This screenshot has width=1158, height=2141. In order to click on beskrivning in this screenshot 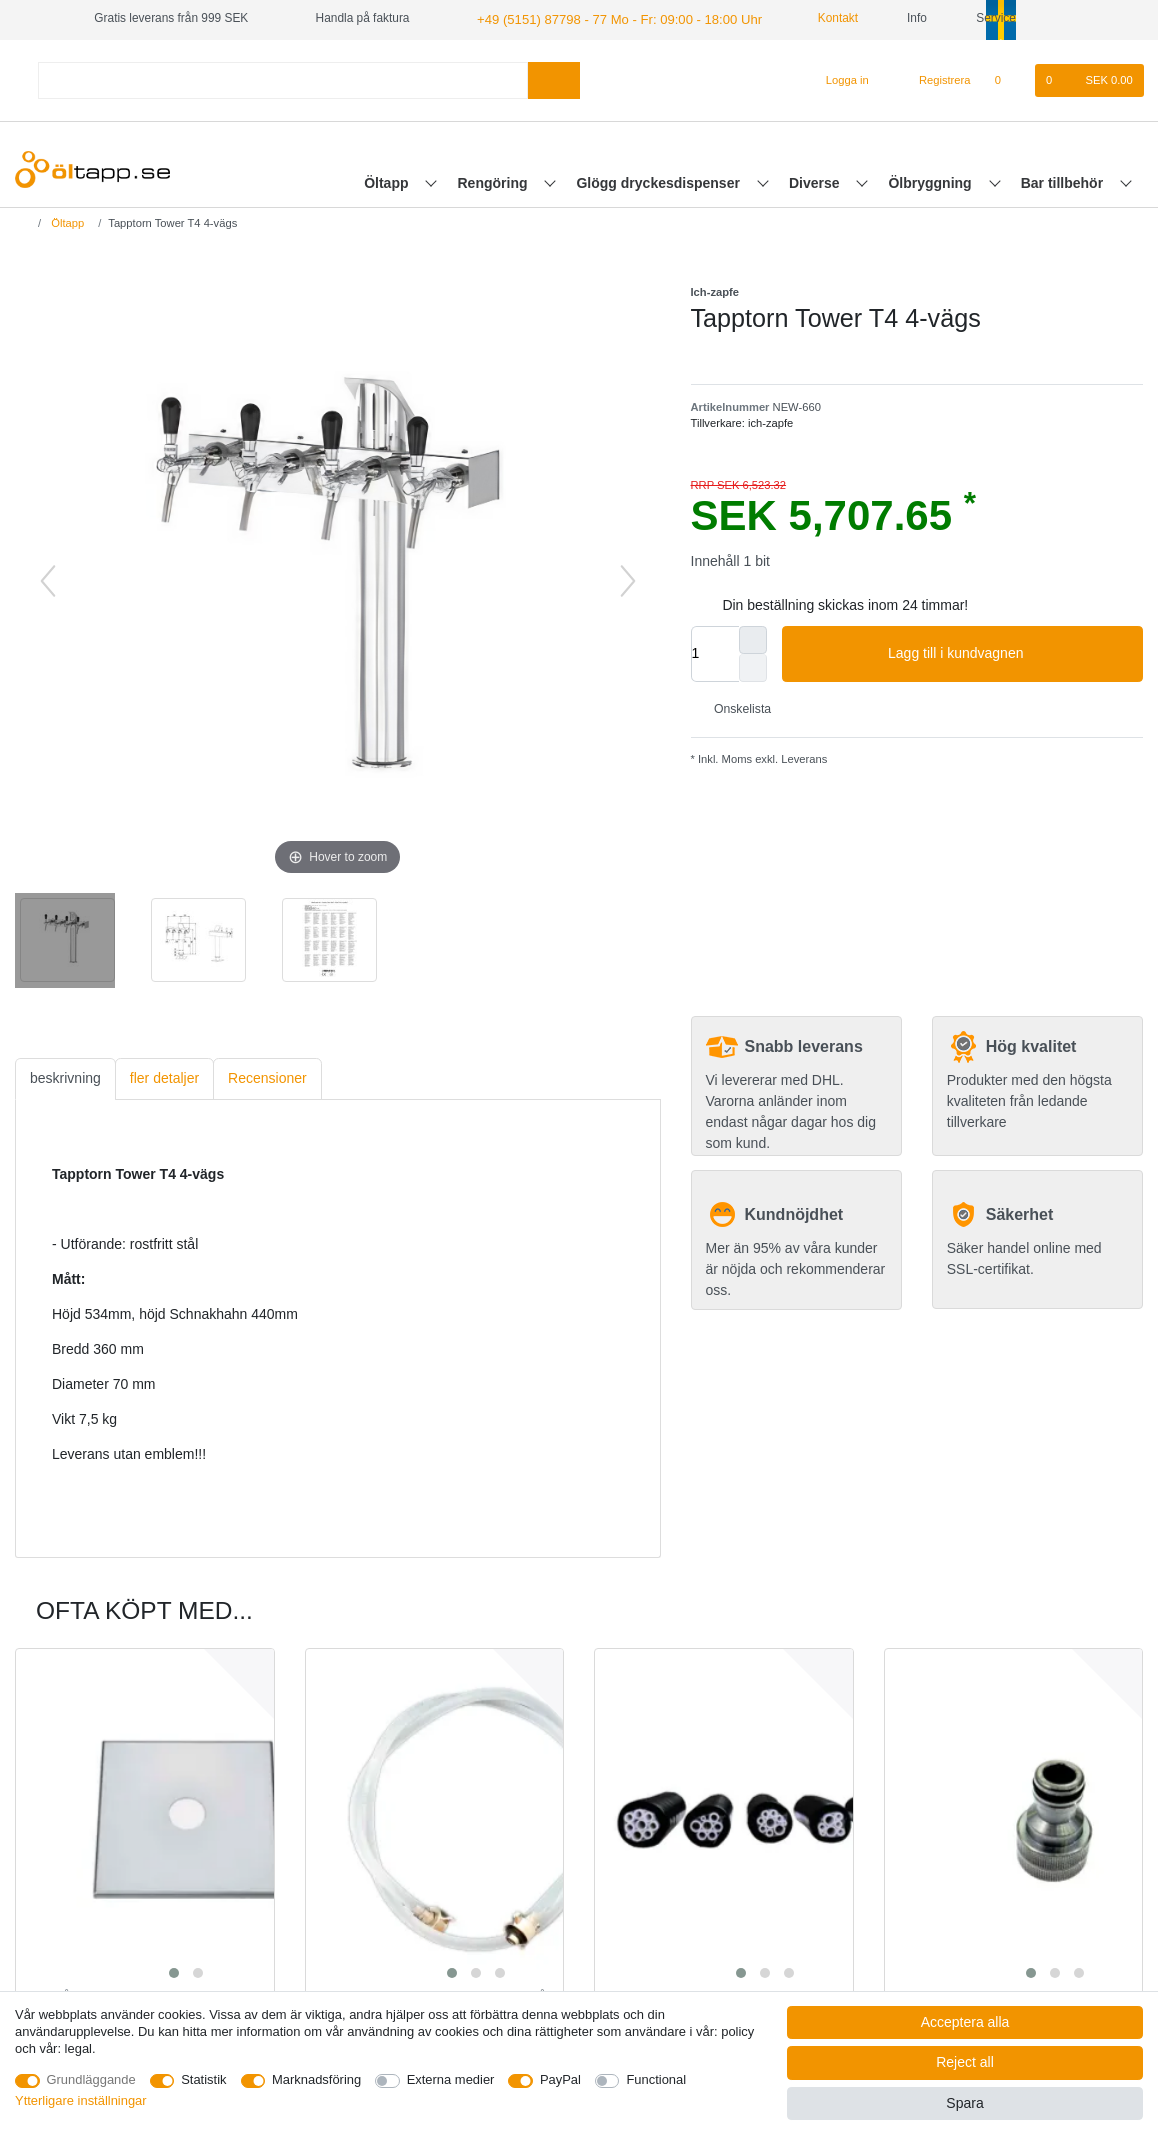, I will do `click(65, 1077)`.